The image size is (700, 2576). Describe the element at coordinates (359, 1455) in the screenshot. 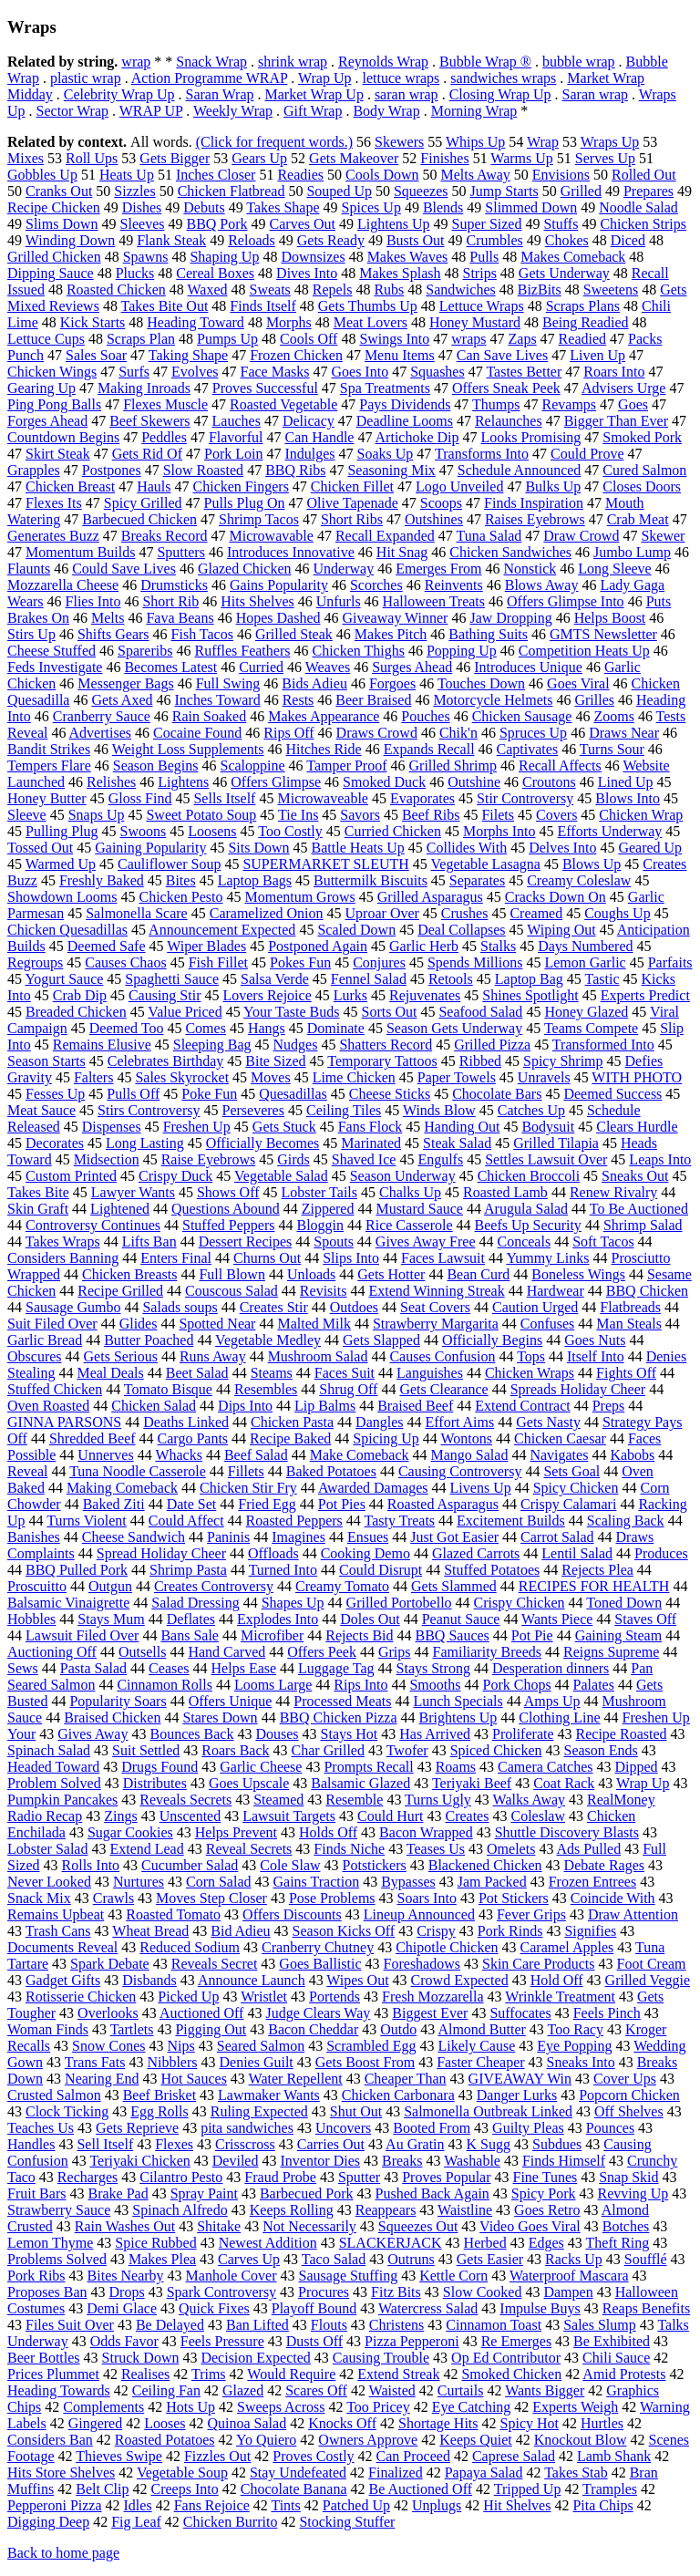

I see `Make Comeback` at that location.